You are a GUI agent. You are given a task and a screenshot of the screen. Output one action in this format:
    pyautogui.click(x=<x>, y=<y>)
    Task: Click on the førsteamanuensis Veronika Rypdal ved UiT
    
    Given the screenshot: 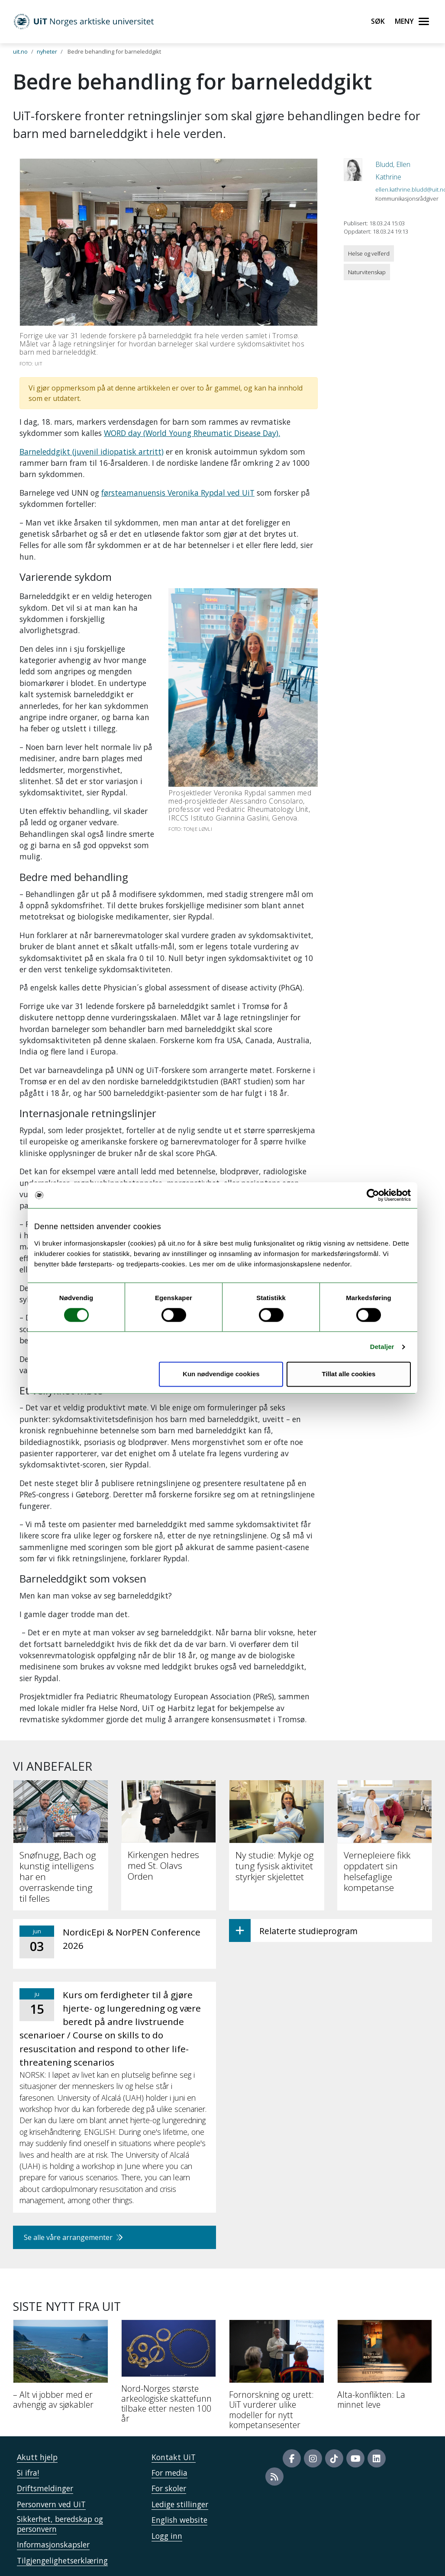 What is the action you would take?
    pyautogui.click(x=178, y=492)
    